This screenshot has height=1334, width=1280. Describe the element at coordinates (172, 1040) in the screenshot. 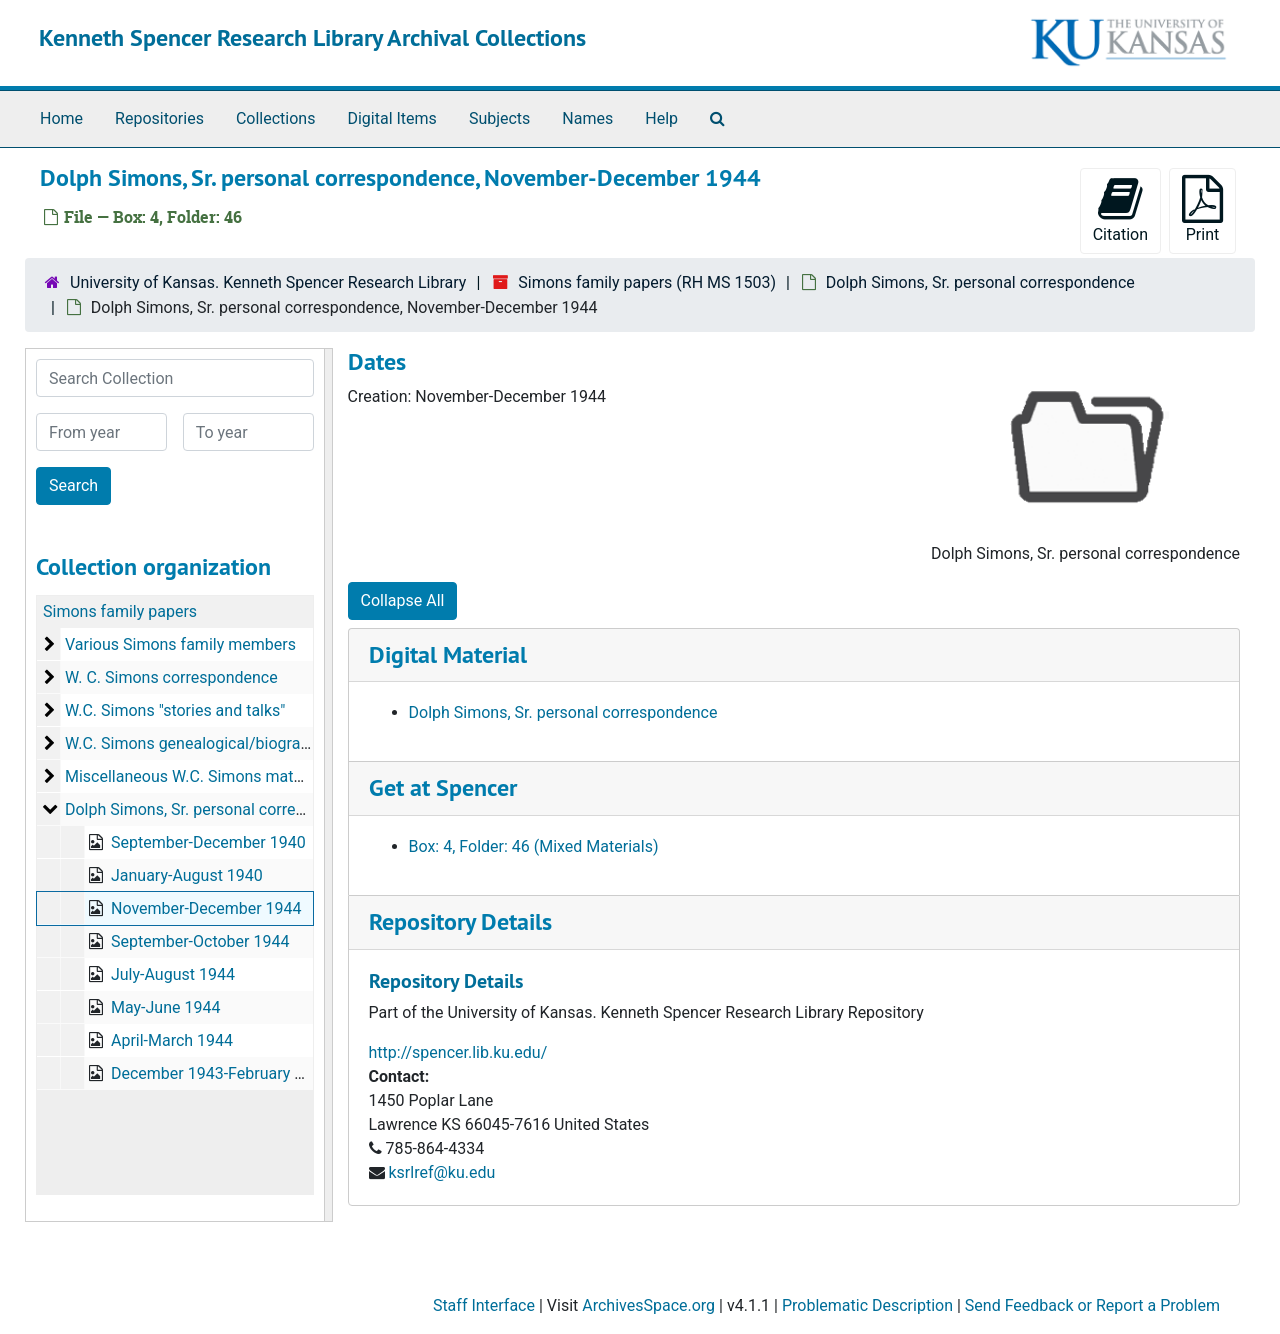

I see `April-March 1944` at that location.